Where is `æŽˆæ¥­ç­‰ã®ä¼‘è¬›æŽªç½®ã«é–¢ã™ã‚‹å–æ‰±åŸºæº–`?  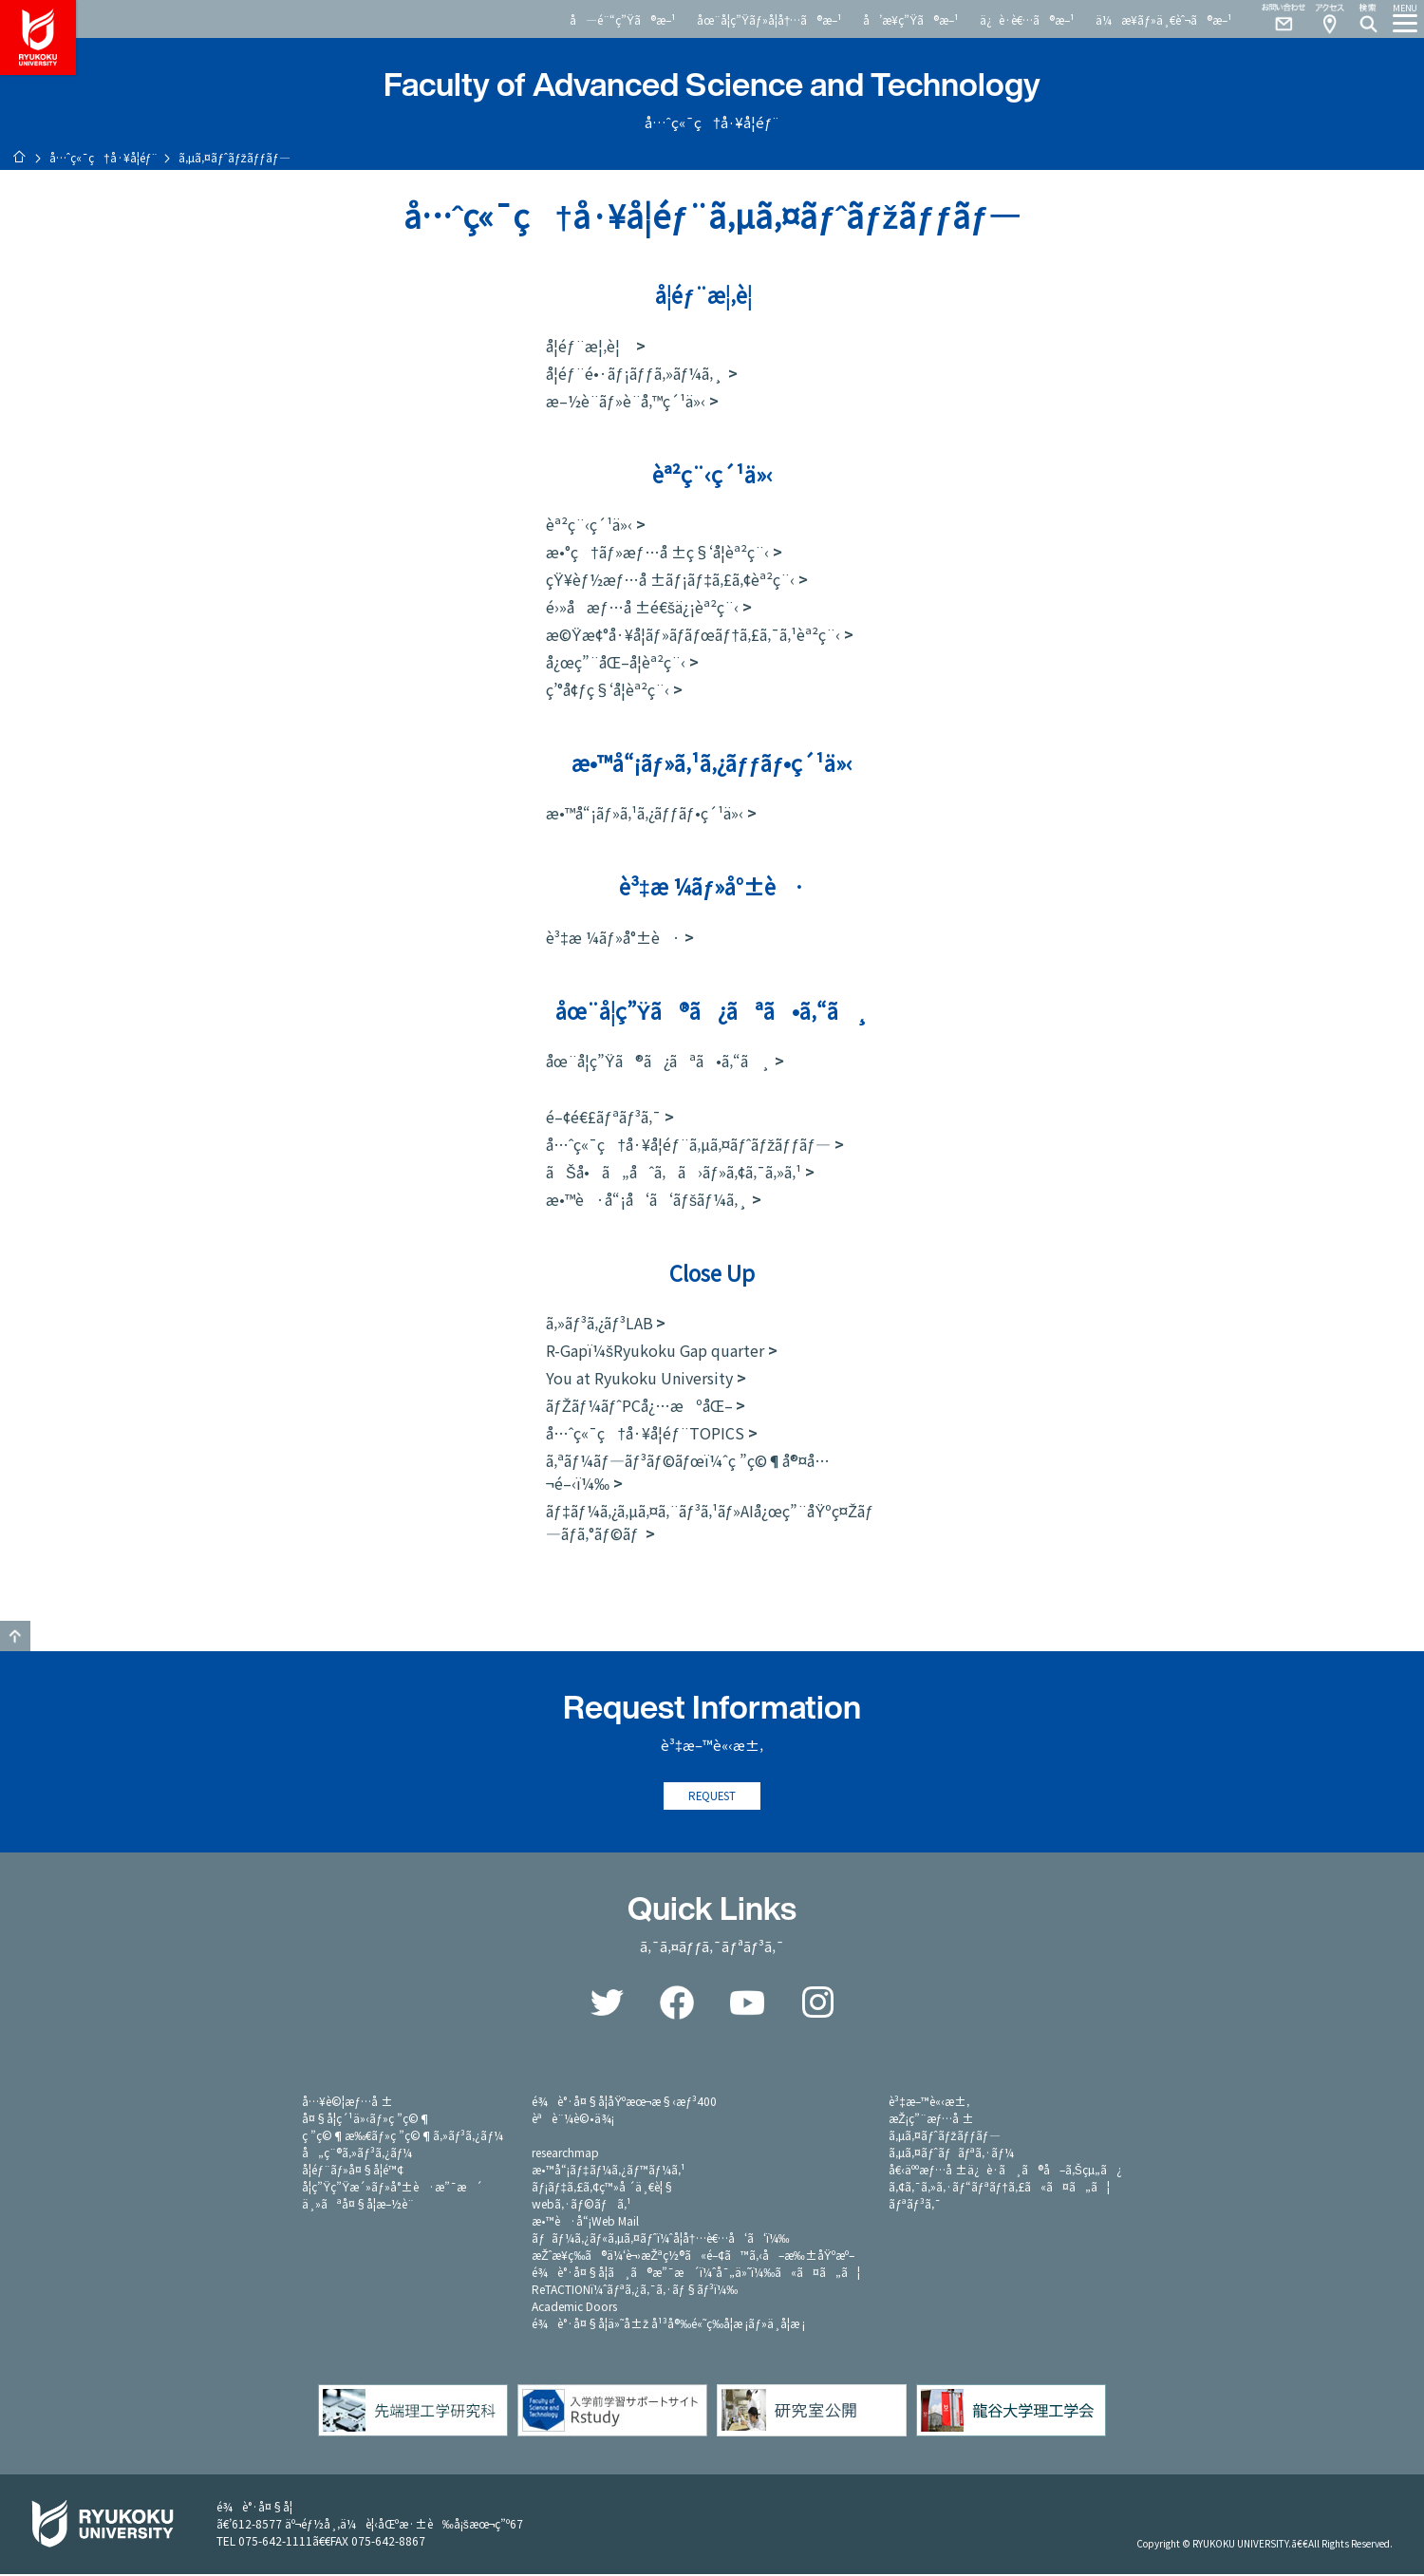
æŽˆæ¥­ç­‰ã®ä¼‘è¬›æŽªç½®ã«é–¢ã™ã‚‹å–æ‰±åŸºæº– is located at coordinates (693, 2256).